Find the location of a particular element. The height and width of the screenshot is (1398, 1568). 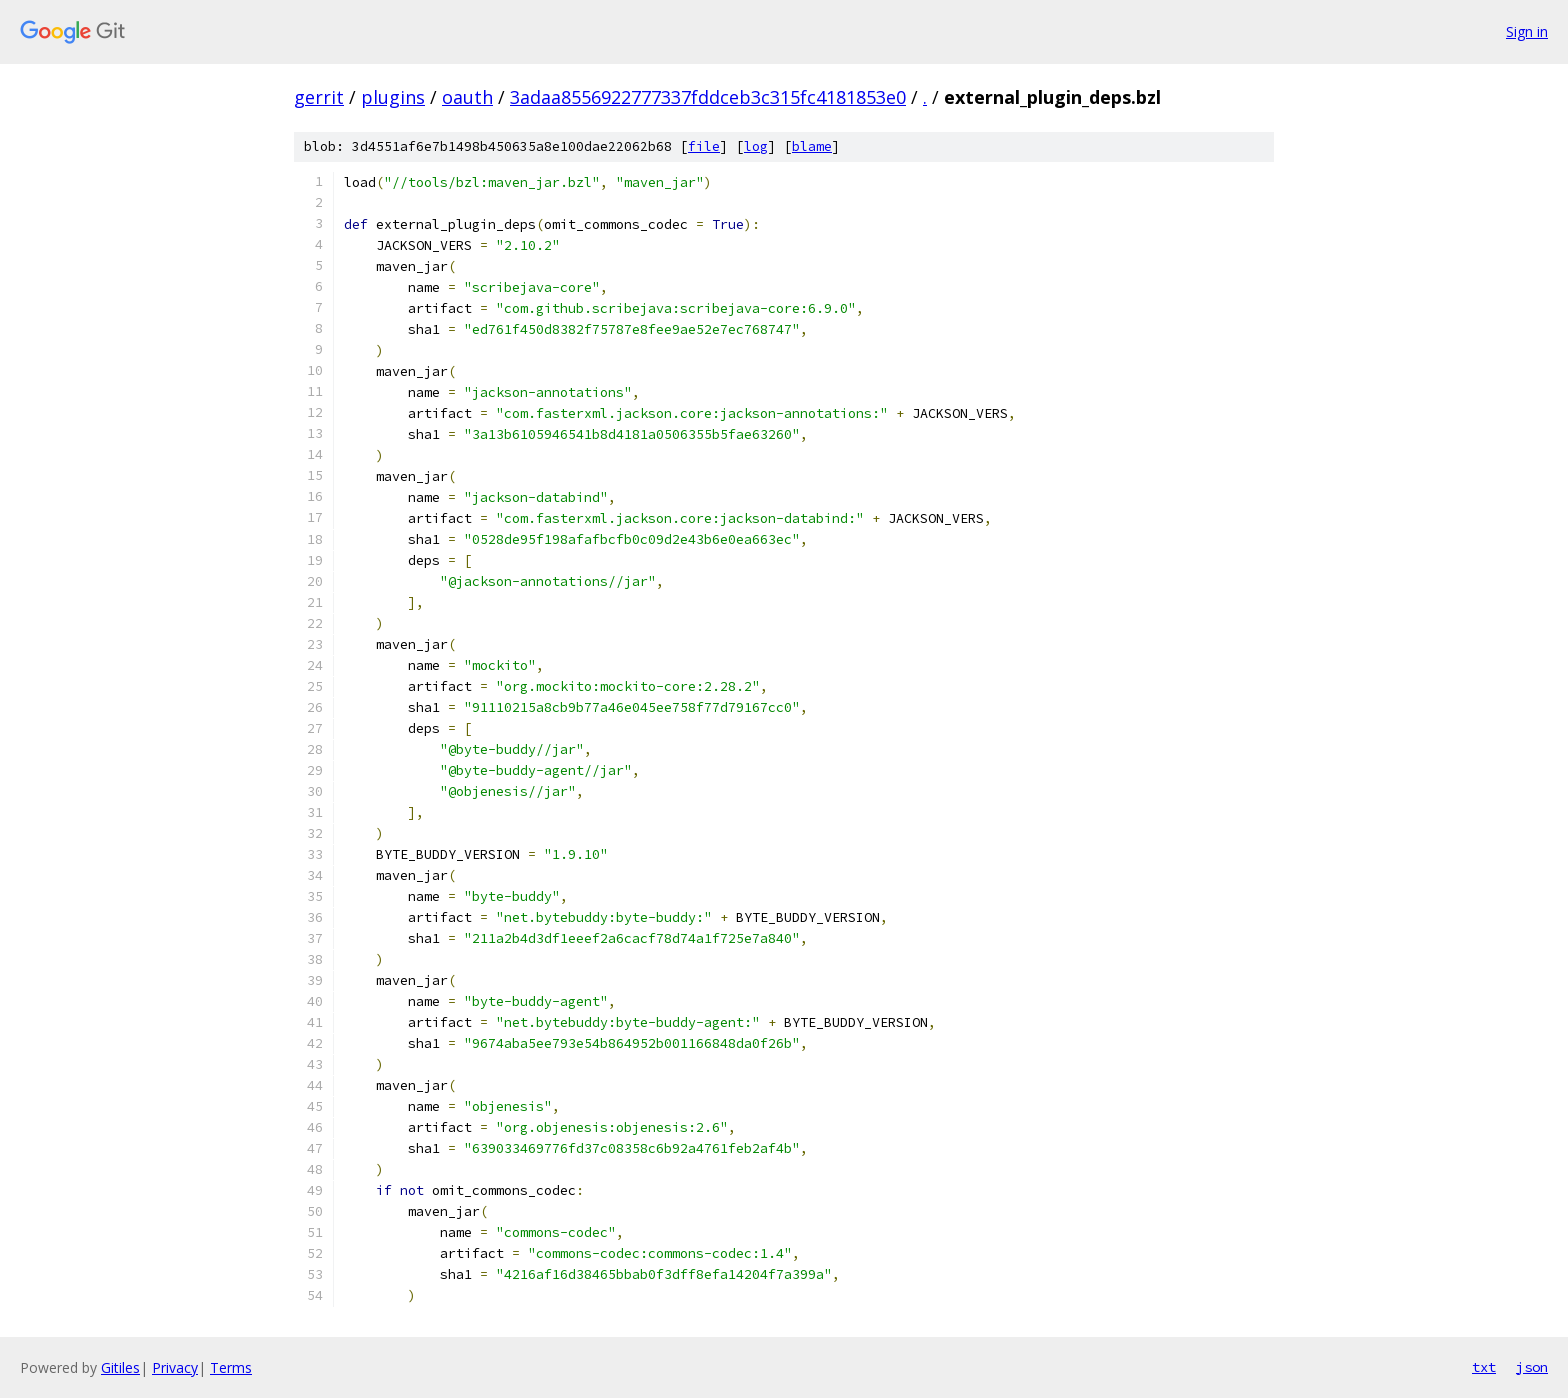

Gitiles is located at coordinates (120, 1367).